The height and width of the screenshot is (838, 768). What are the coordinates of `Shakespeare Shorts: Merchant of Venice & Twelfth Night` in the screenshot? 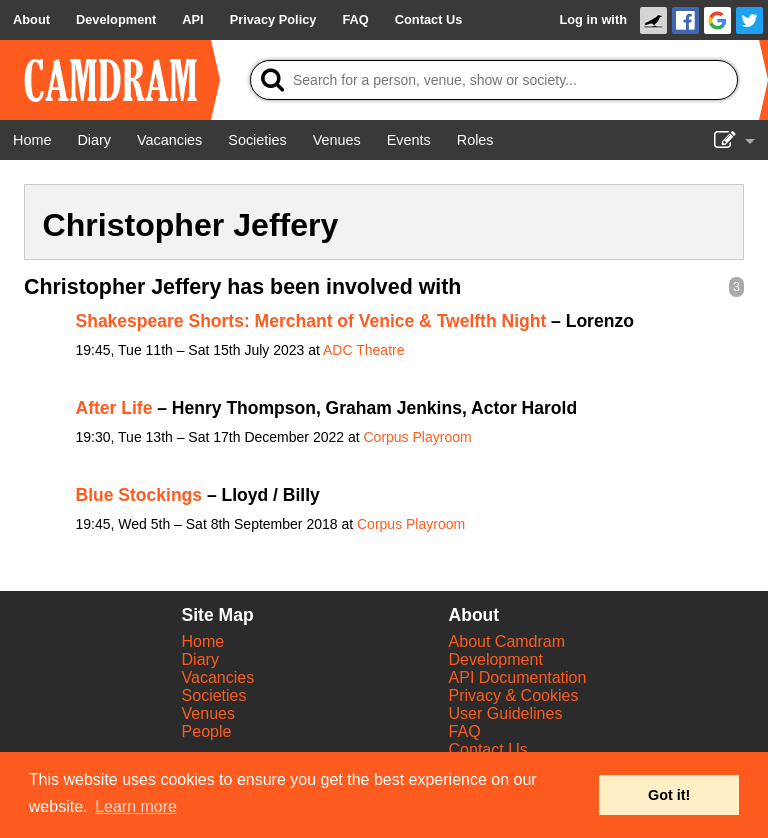 It's located at (311, 321).